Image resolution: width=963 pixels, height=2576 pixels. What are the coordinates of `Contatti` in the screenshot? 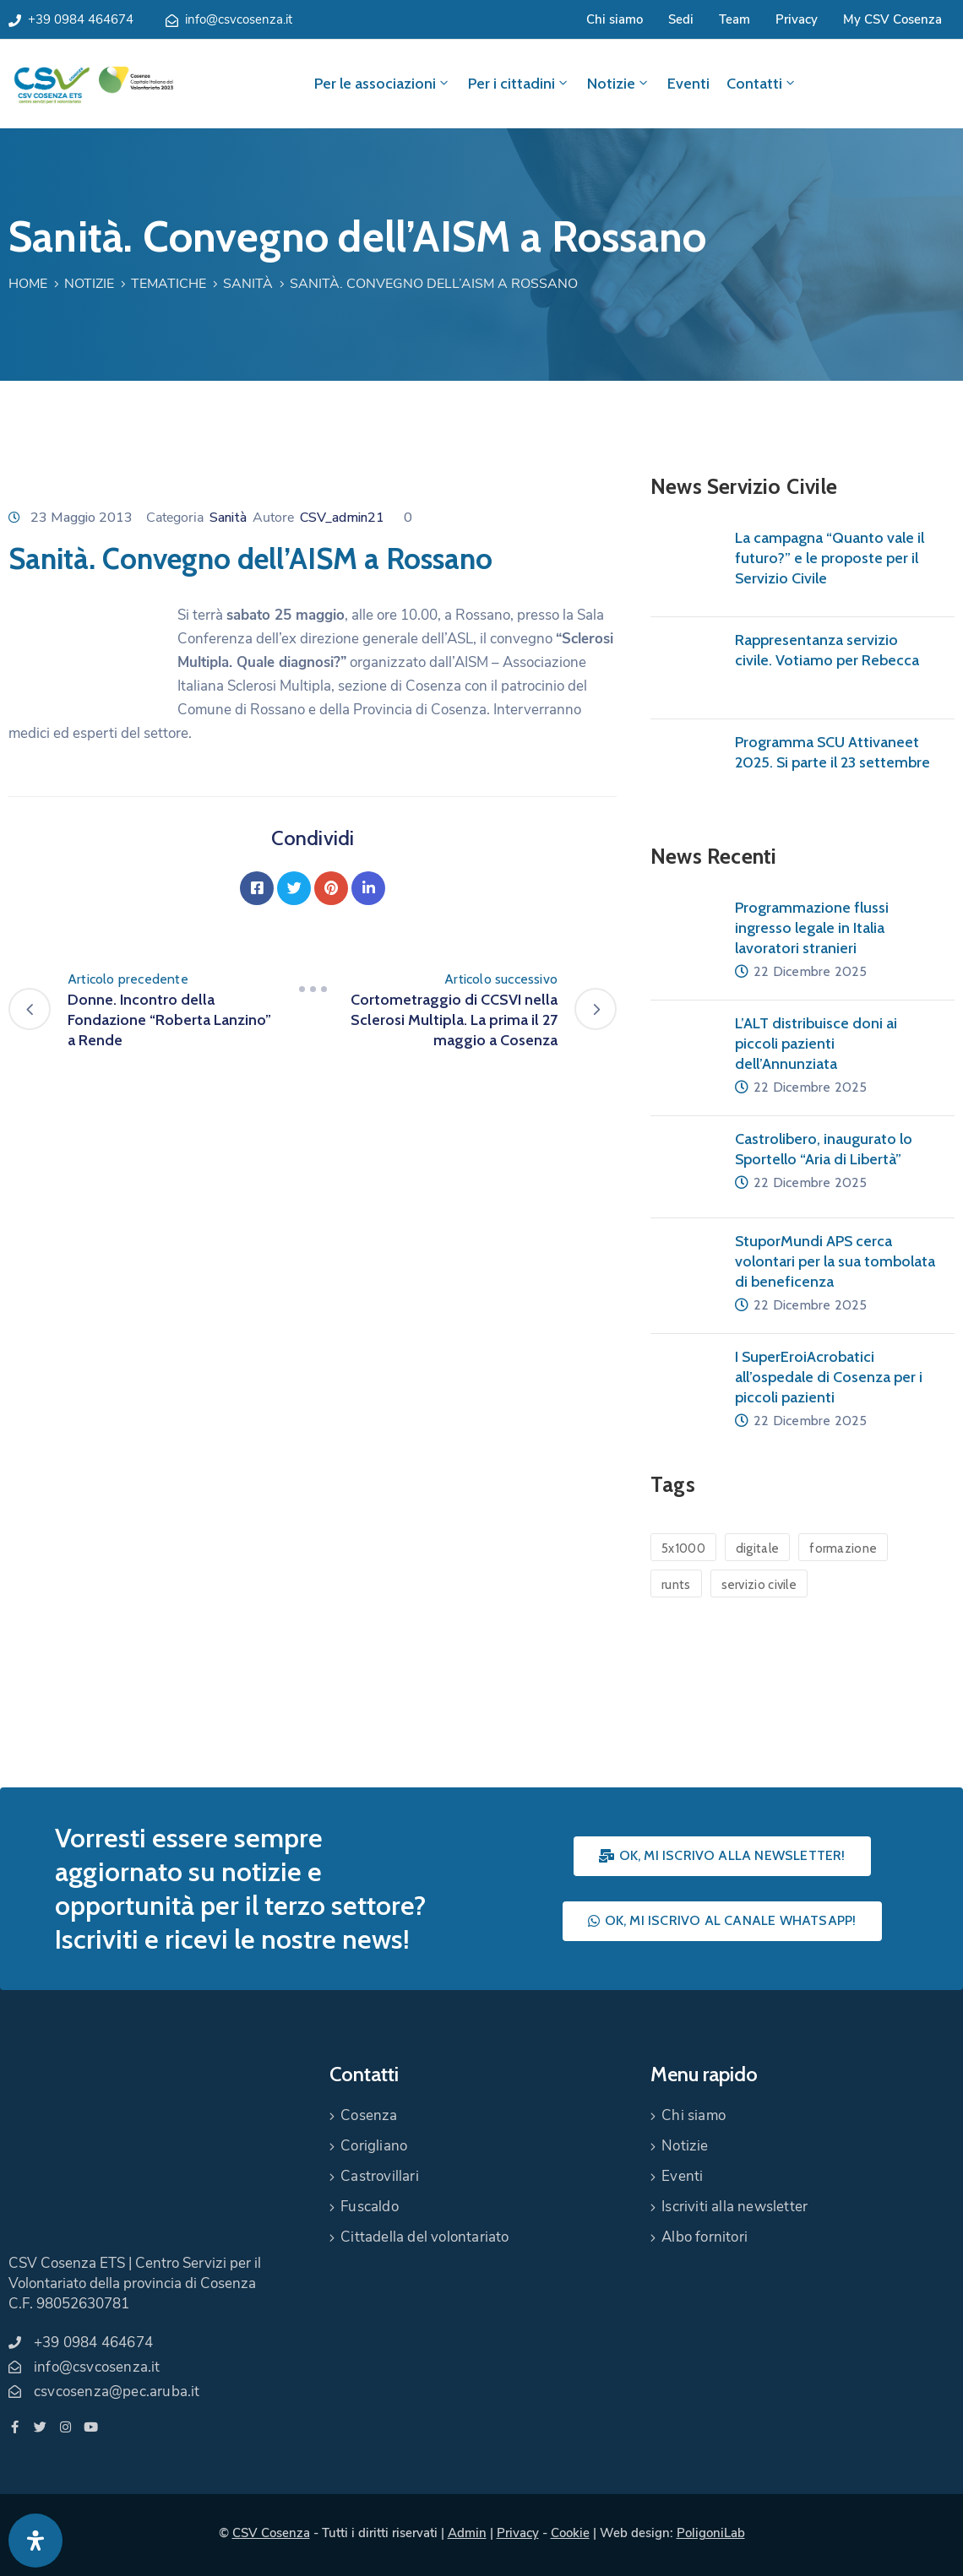 It's located at (761, 83).